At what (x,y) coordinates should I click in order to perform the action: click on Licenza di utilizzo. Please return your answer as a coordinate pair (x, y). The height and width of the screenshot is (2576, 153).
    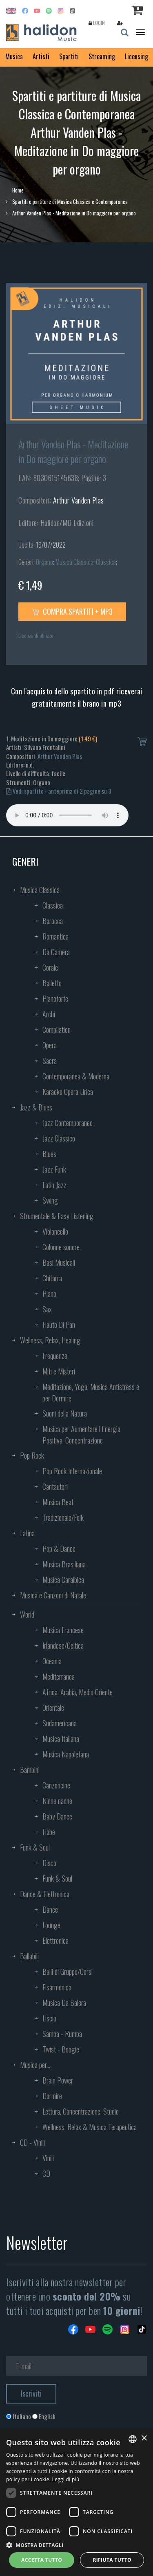
    Looking at the image, I should click on (35, 635).